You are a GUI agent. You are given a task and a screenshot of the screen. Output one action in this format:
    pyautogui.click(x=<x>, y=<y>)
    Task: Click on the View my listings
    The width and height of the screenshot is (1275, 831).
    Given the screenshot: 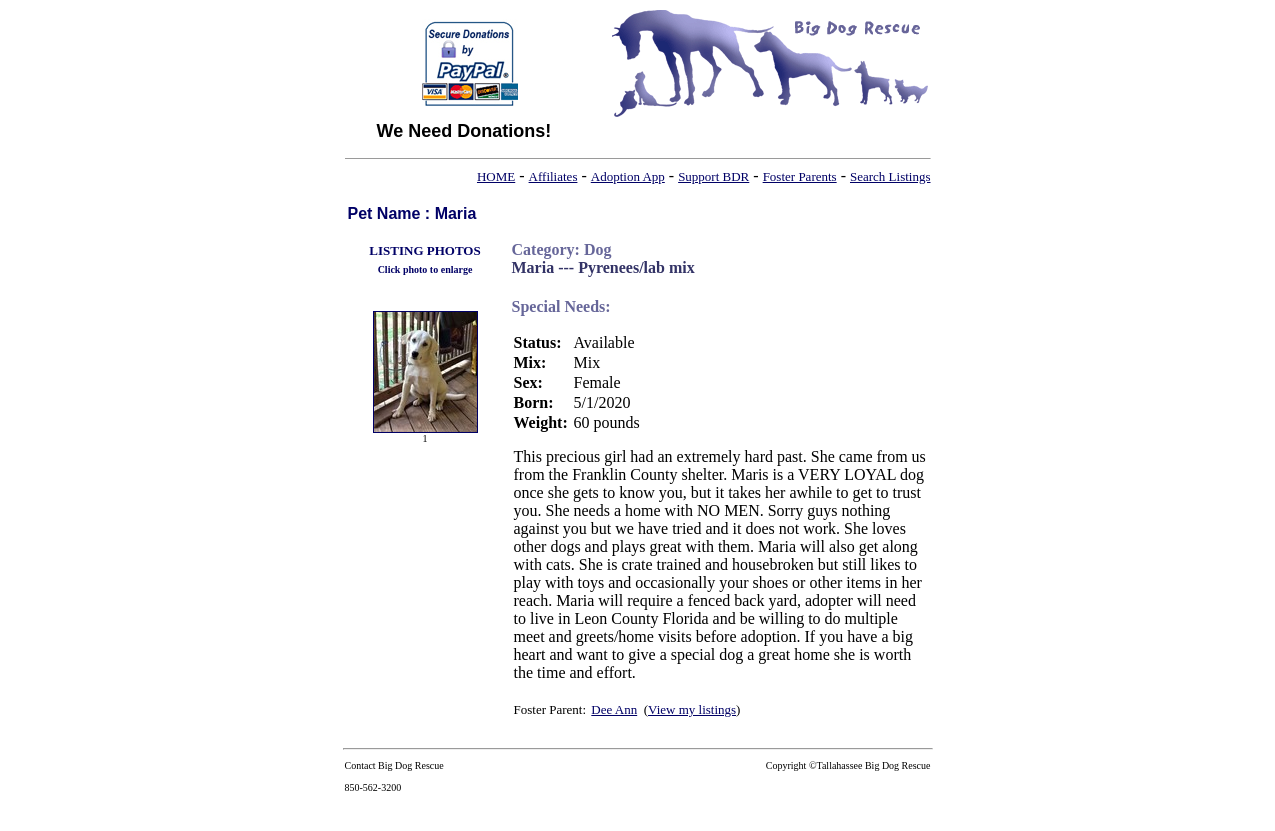 What is the action you would take?
    pyautogui.click(x=692, y=709)
    